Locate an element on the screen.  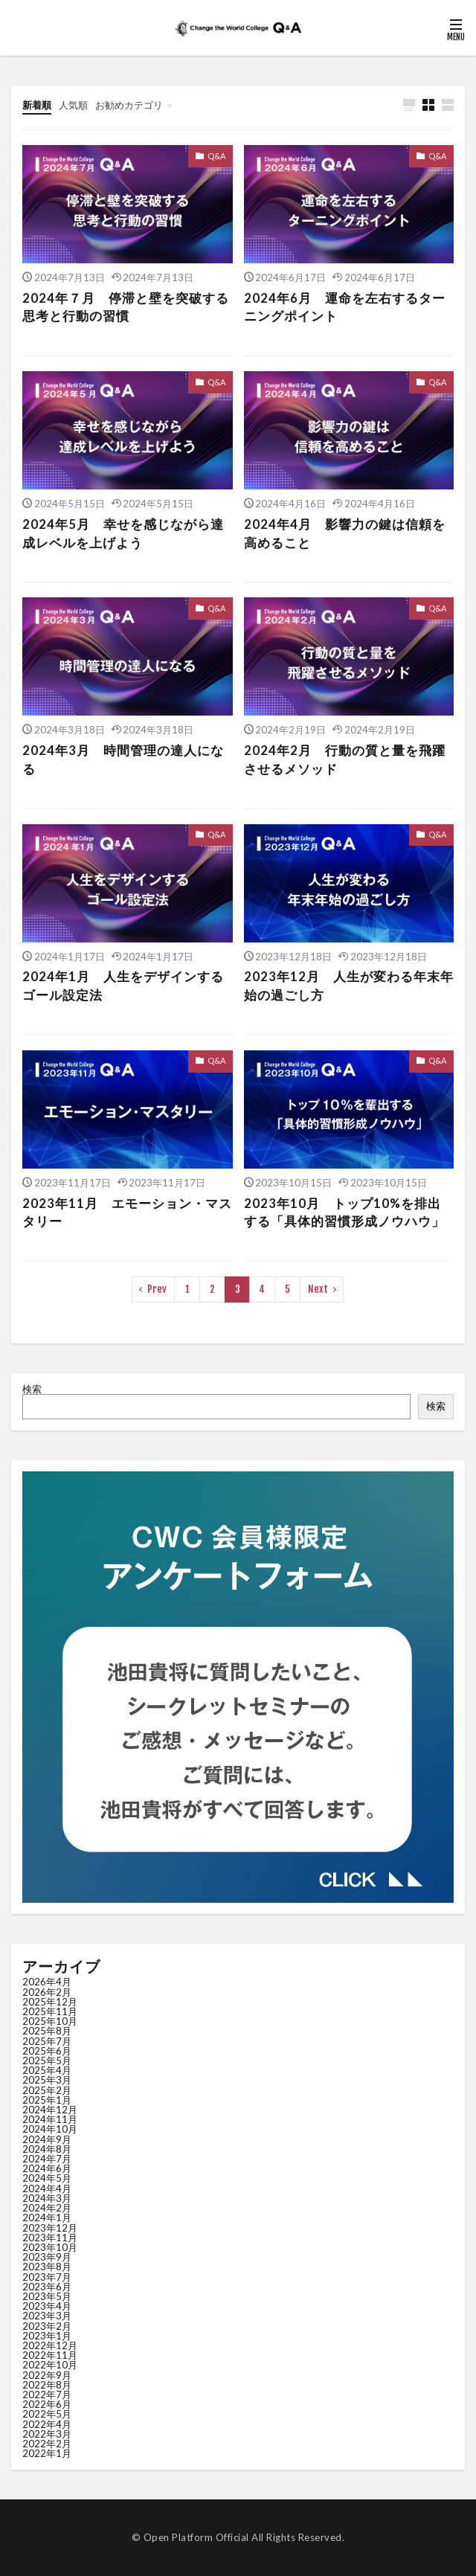
2025年8月 is located at coordinates (46, 2031).